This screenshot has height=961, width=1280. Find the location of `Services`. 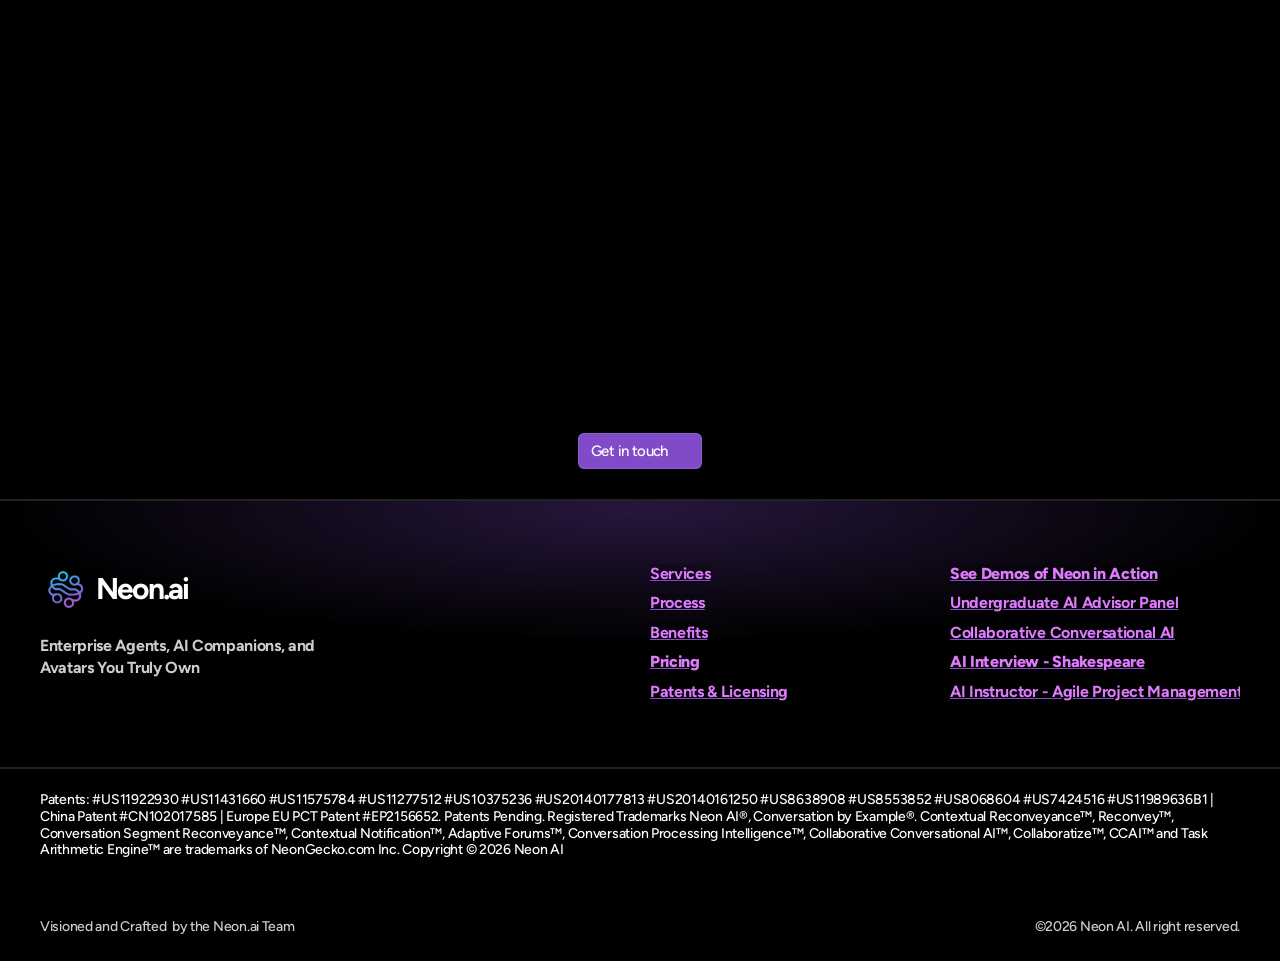

Services is located at coordinates (680, 573).